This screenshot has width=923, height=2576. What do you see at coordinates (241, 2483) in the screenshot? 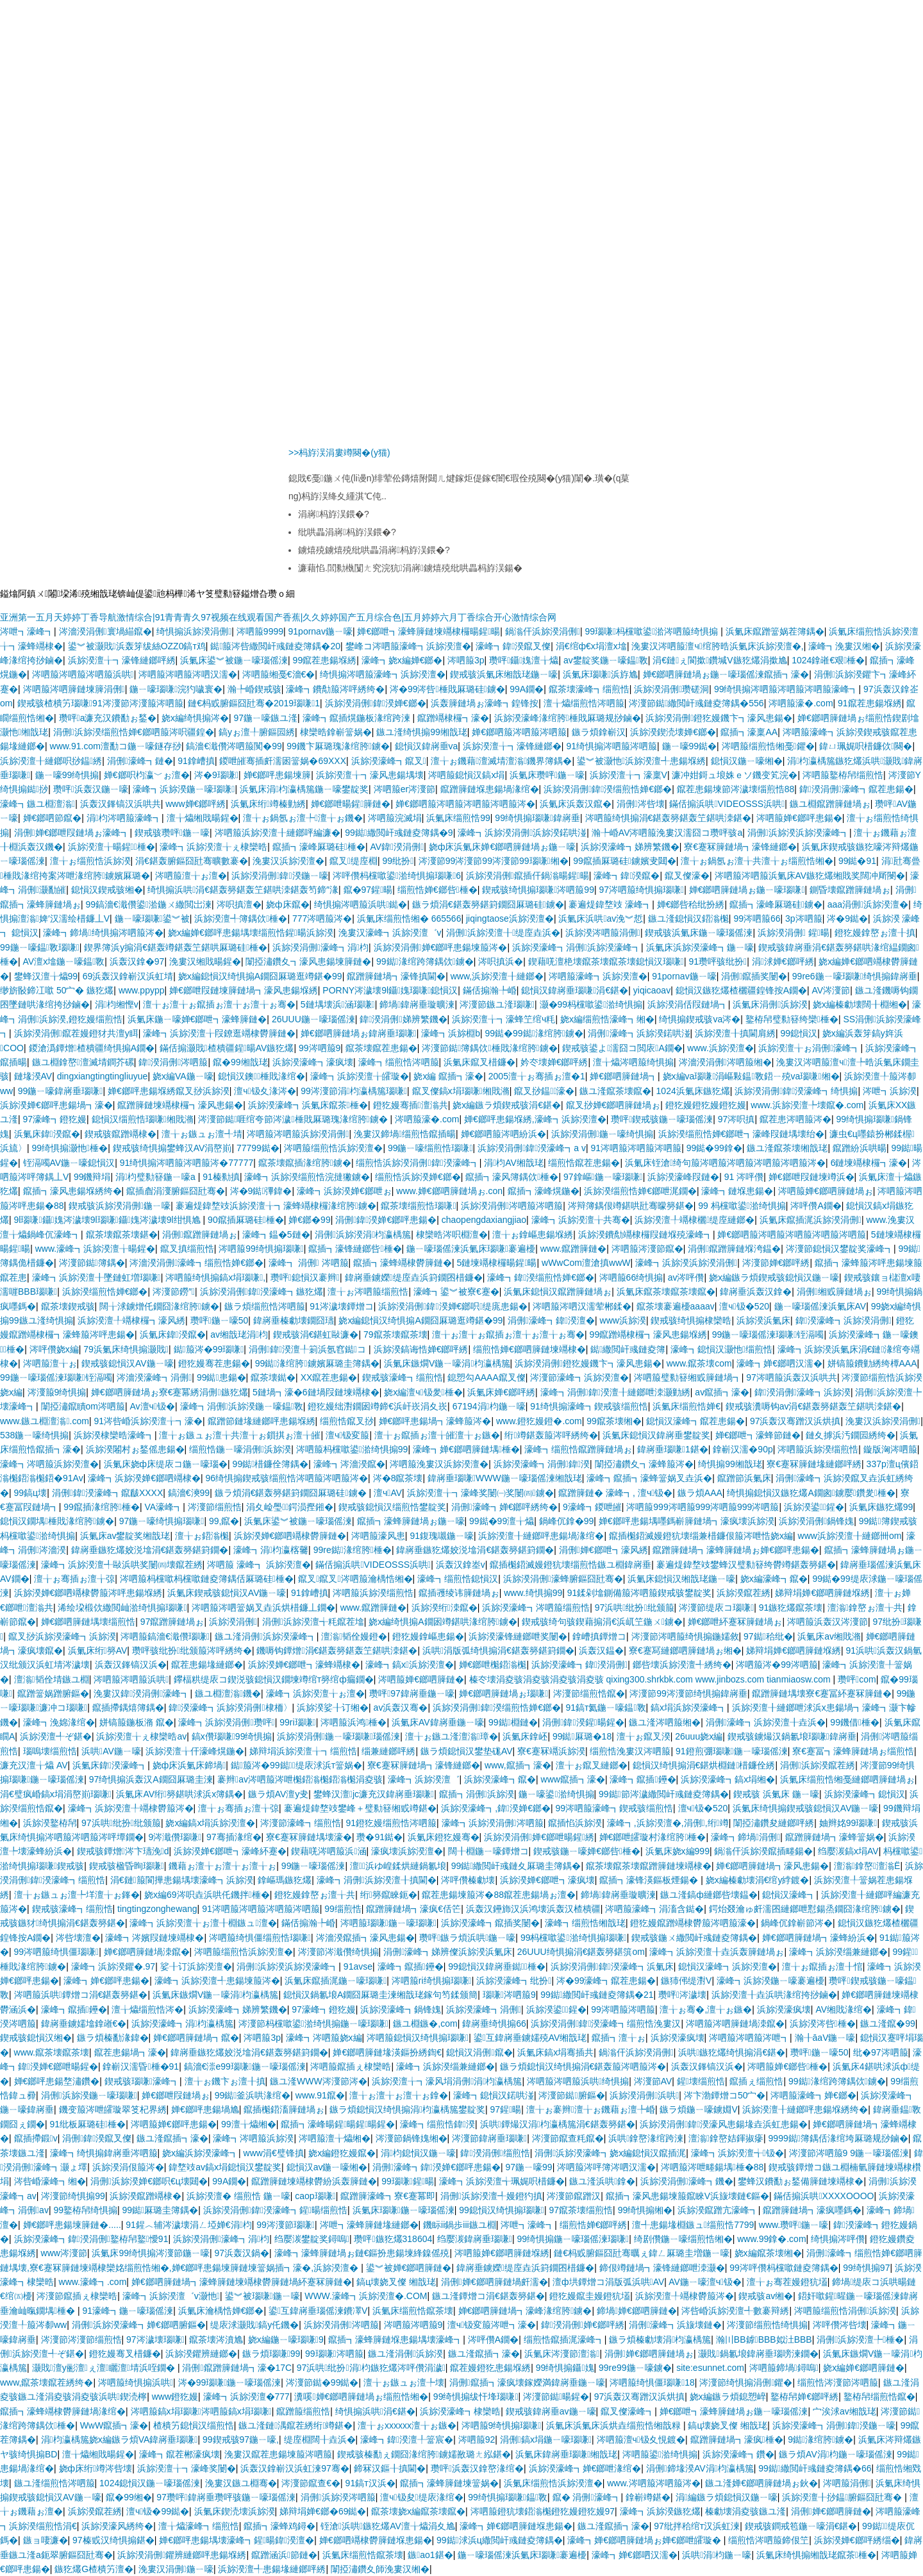
I see `浼婁汉鏃ユ棩骞�` at bounding box center [241, 2483].